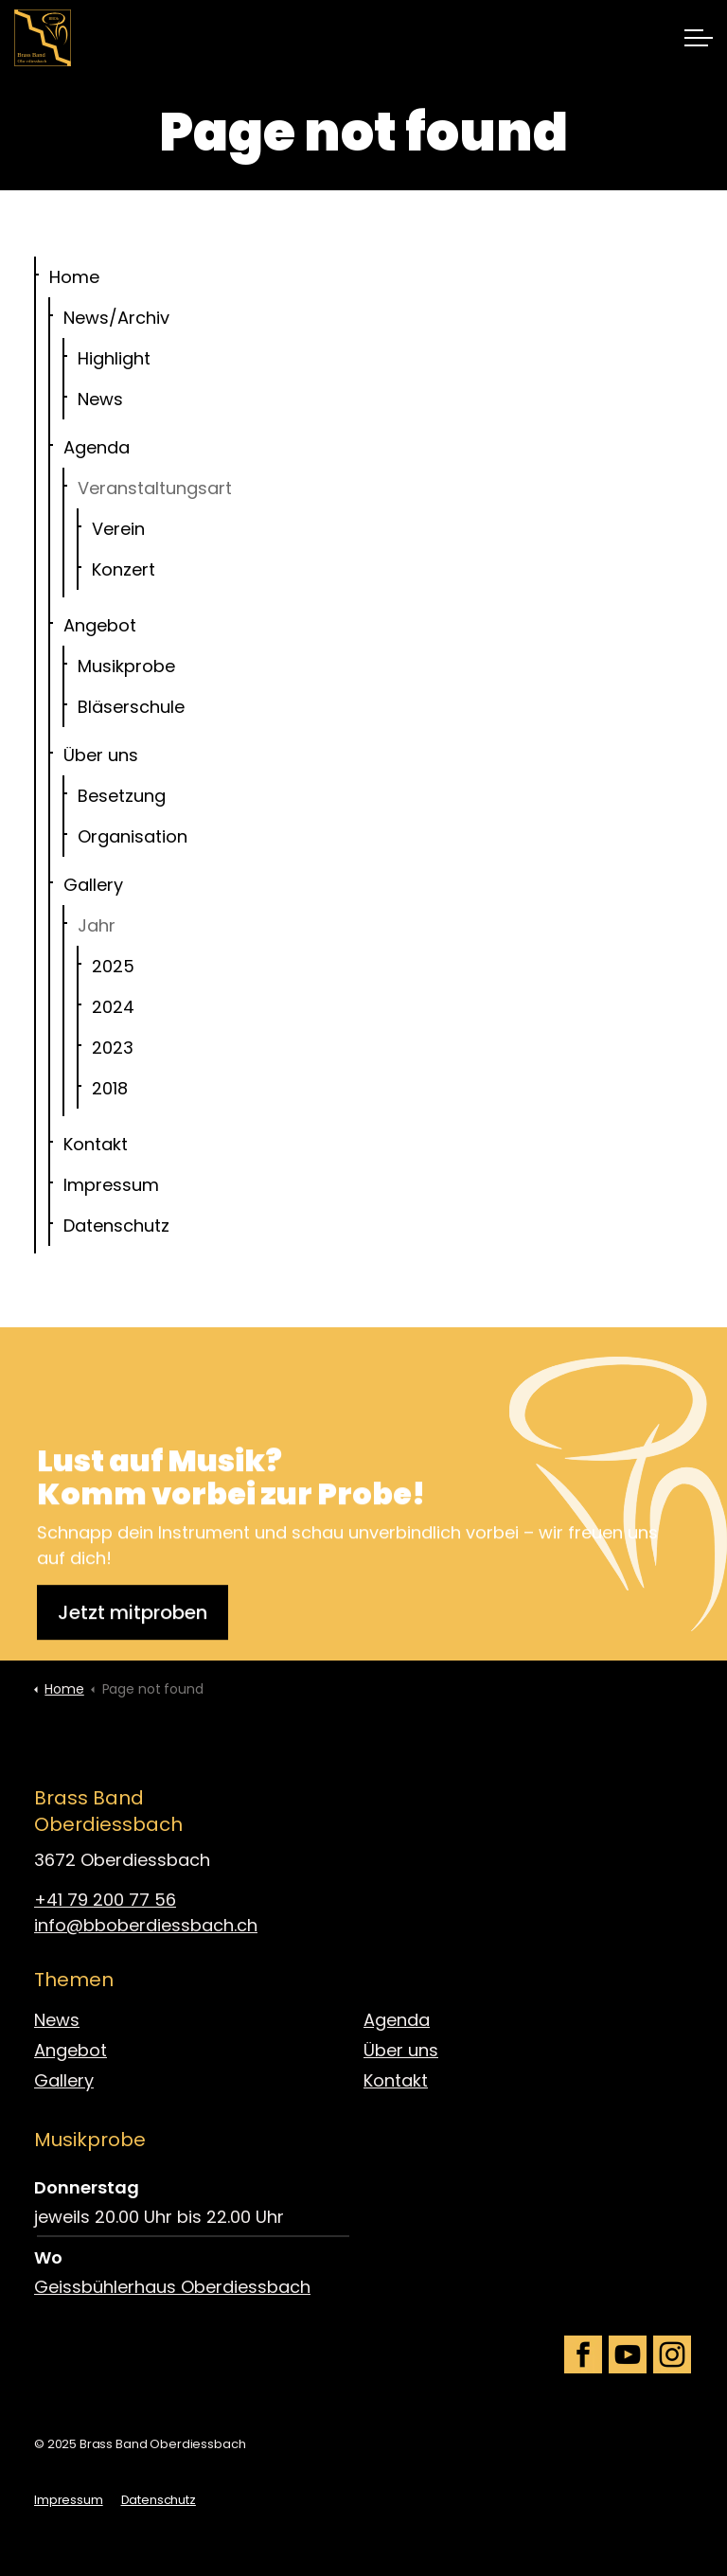 This screenshot has width=727, height=2576. I want to click on 2023, so click(112, 1047).